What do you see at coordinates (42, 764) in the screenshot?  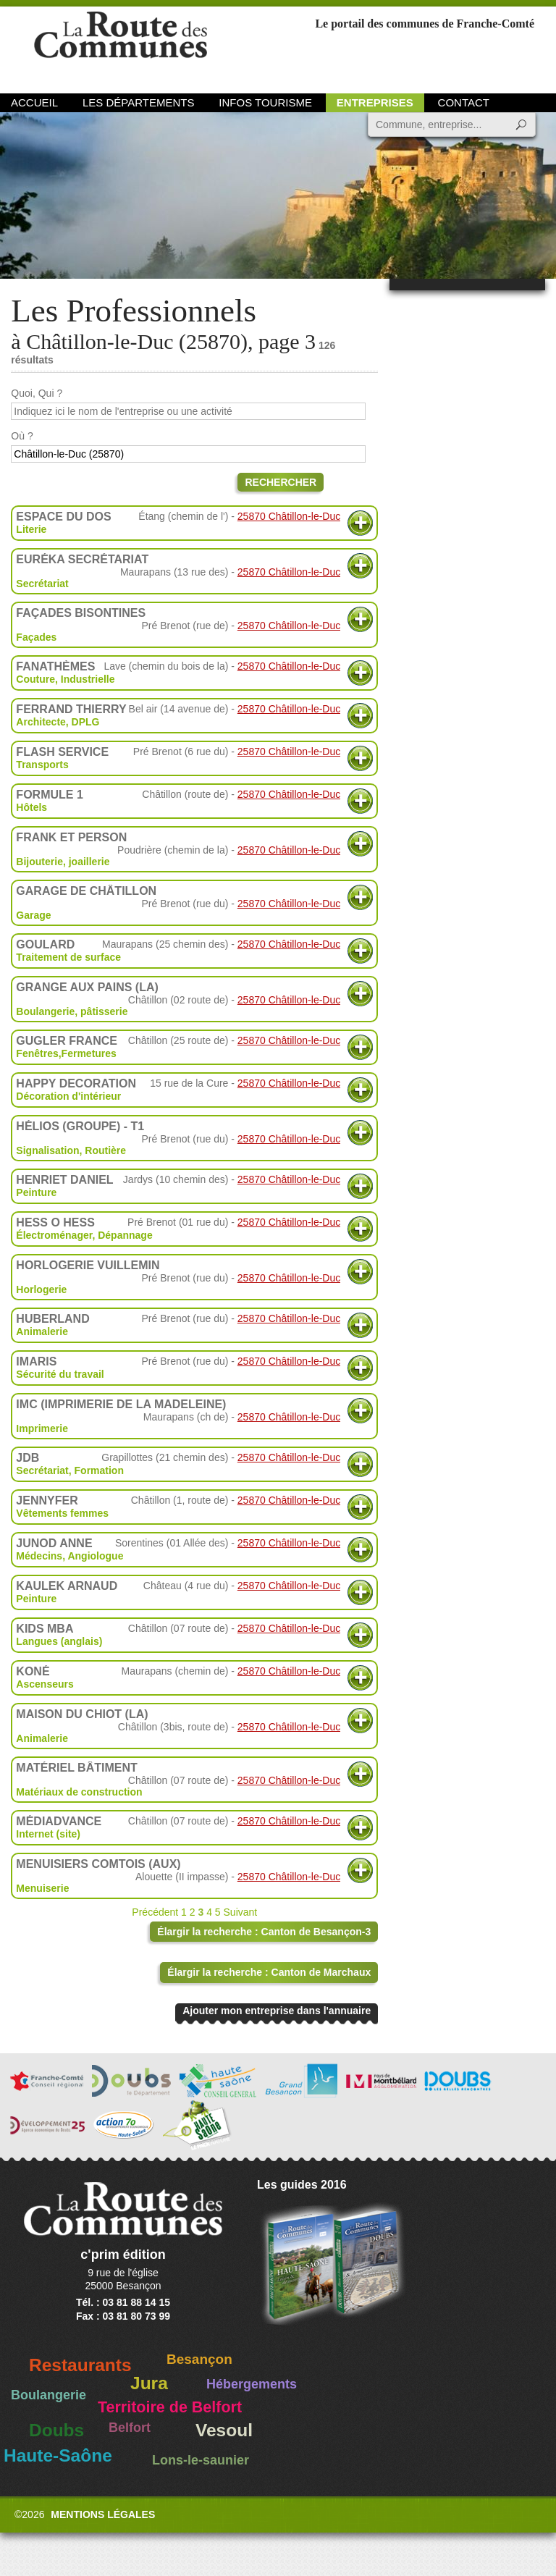 I see `Transports` at bounding box center [42, 764].